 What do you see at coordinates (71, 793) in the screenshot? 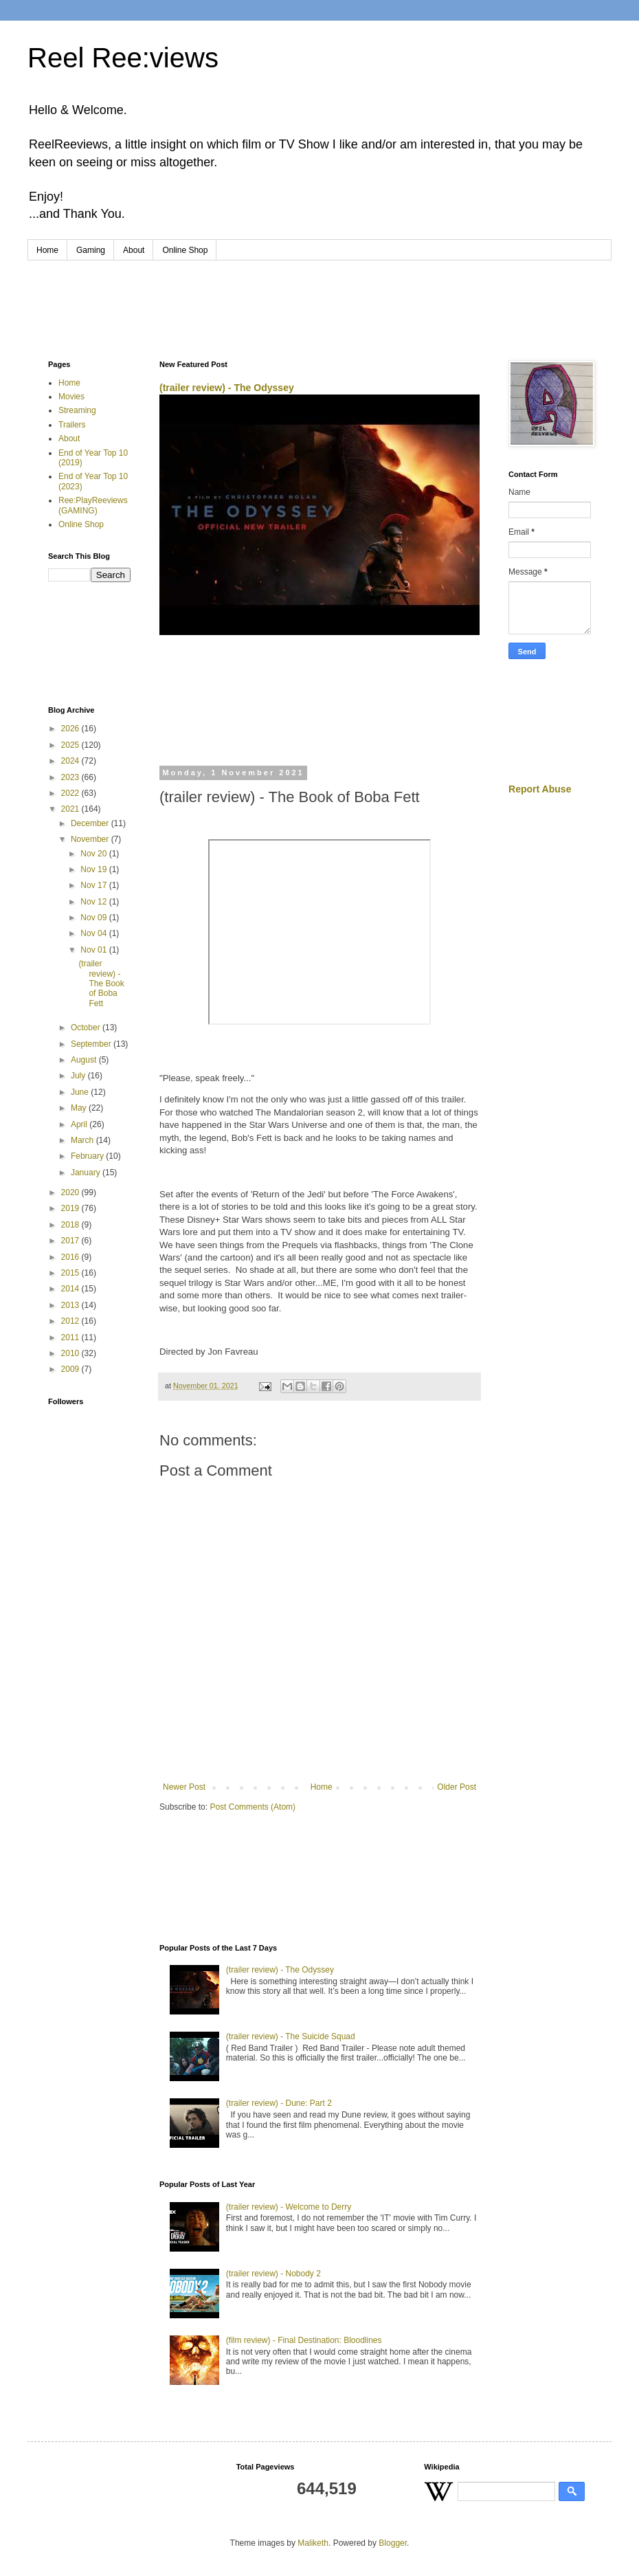
I see `2022` at bounding box center [71, 793].